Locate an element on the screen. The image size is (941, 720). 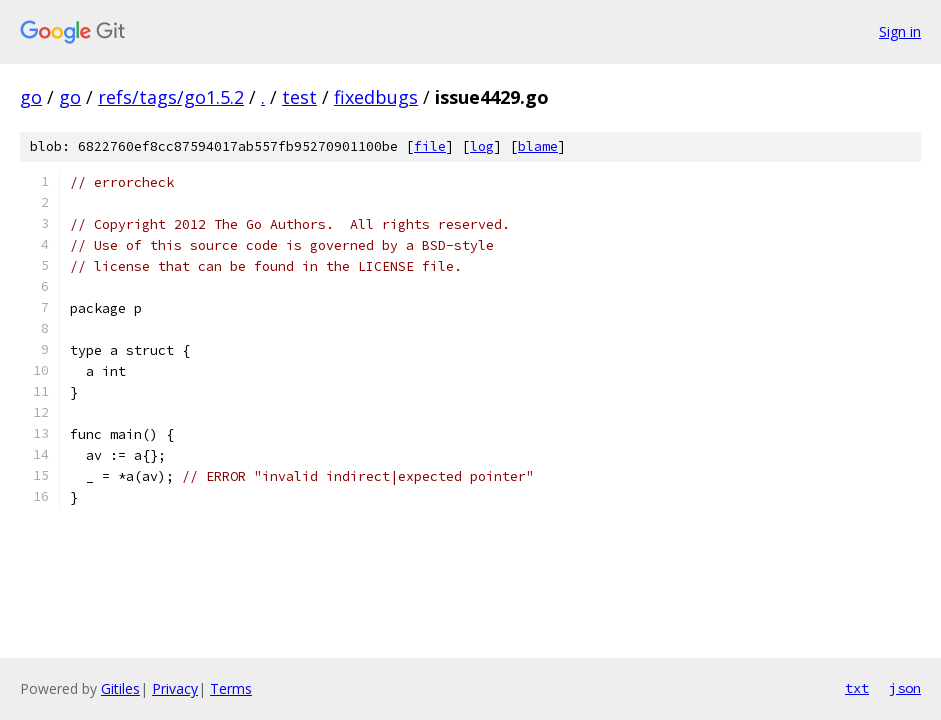
json is located at coordinates (905, 688).